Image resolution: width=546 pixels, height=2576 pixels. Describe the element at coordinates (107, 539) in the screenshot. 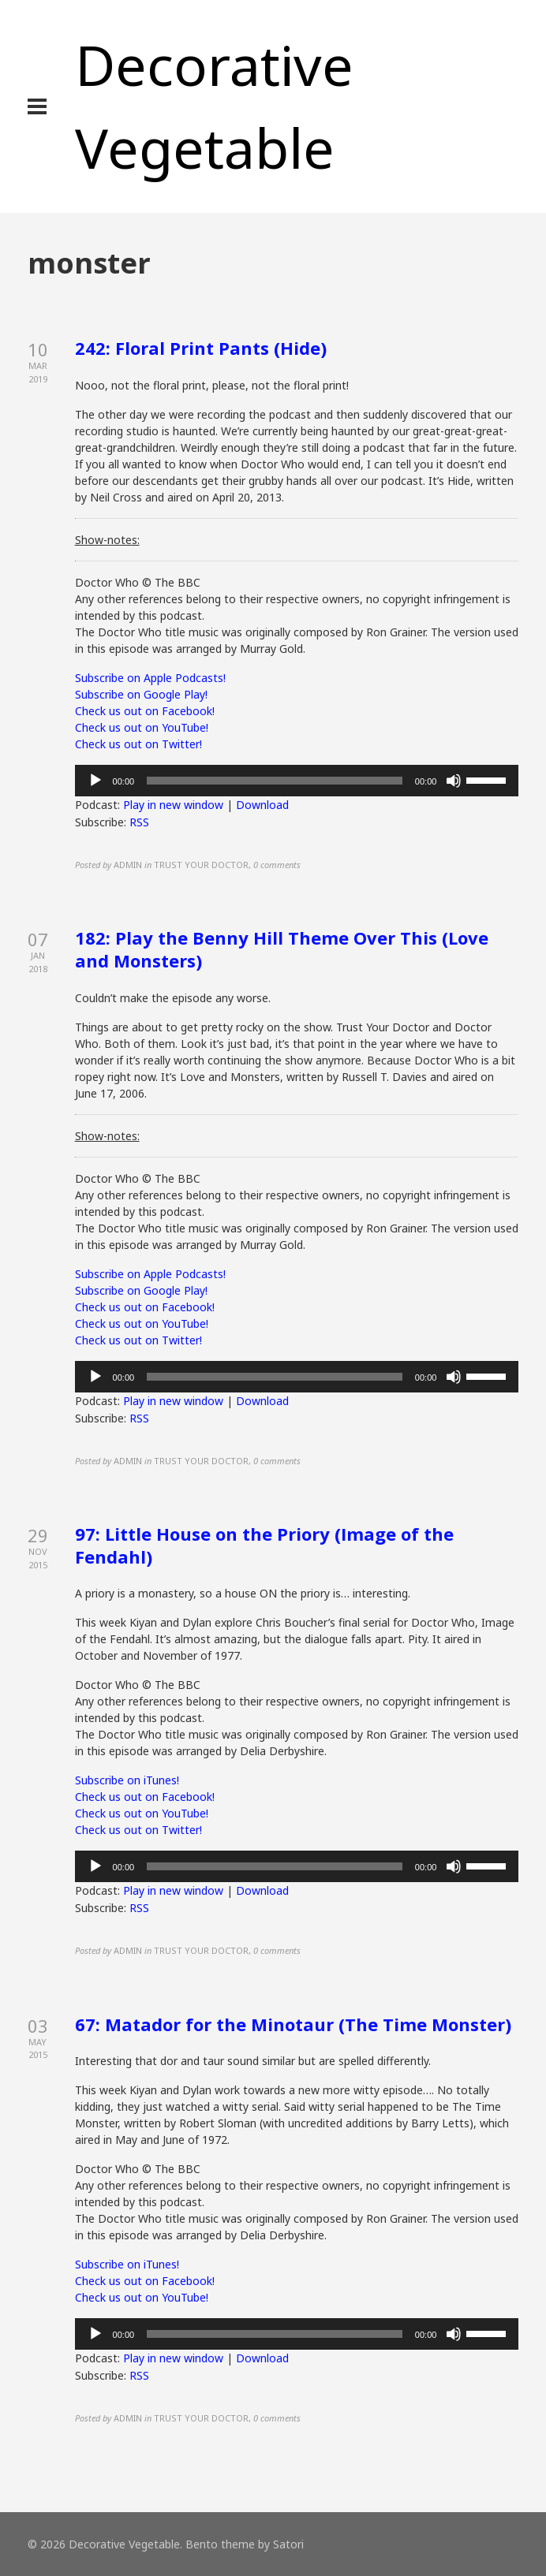

I see `Show-notes:` at that location.